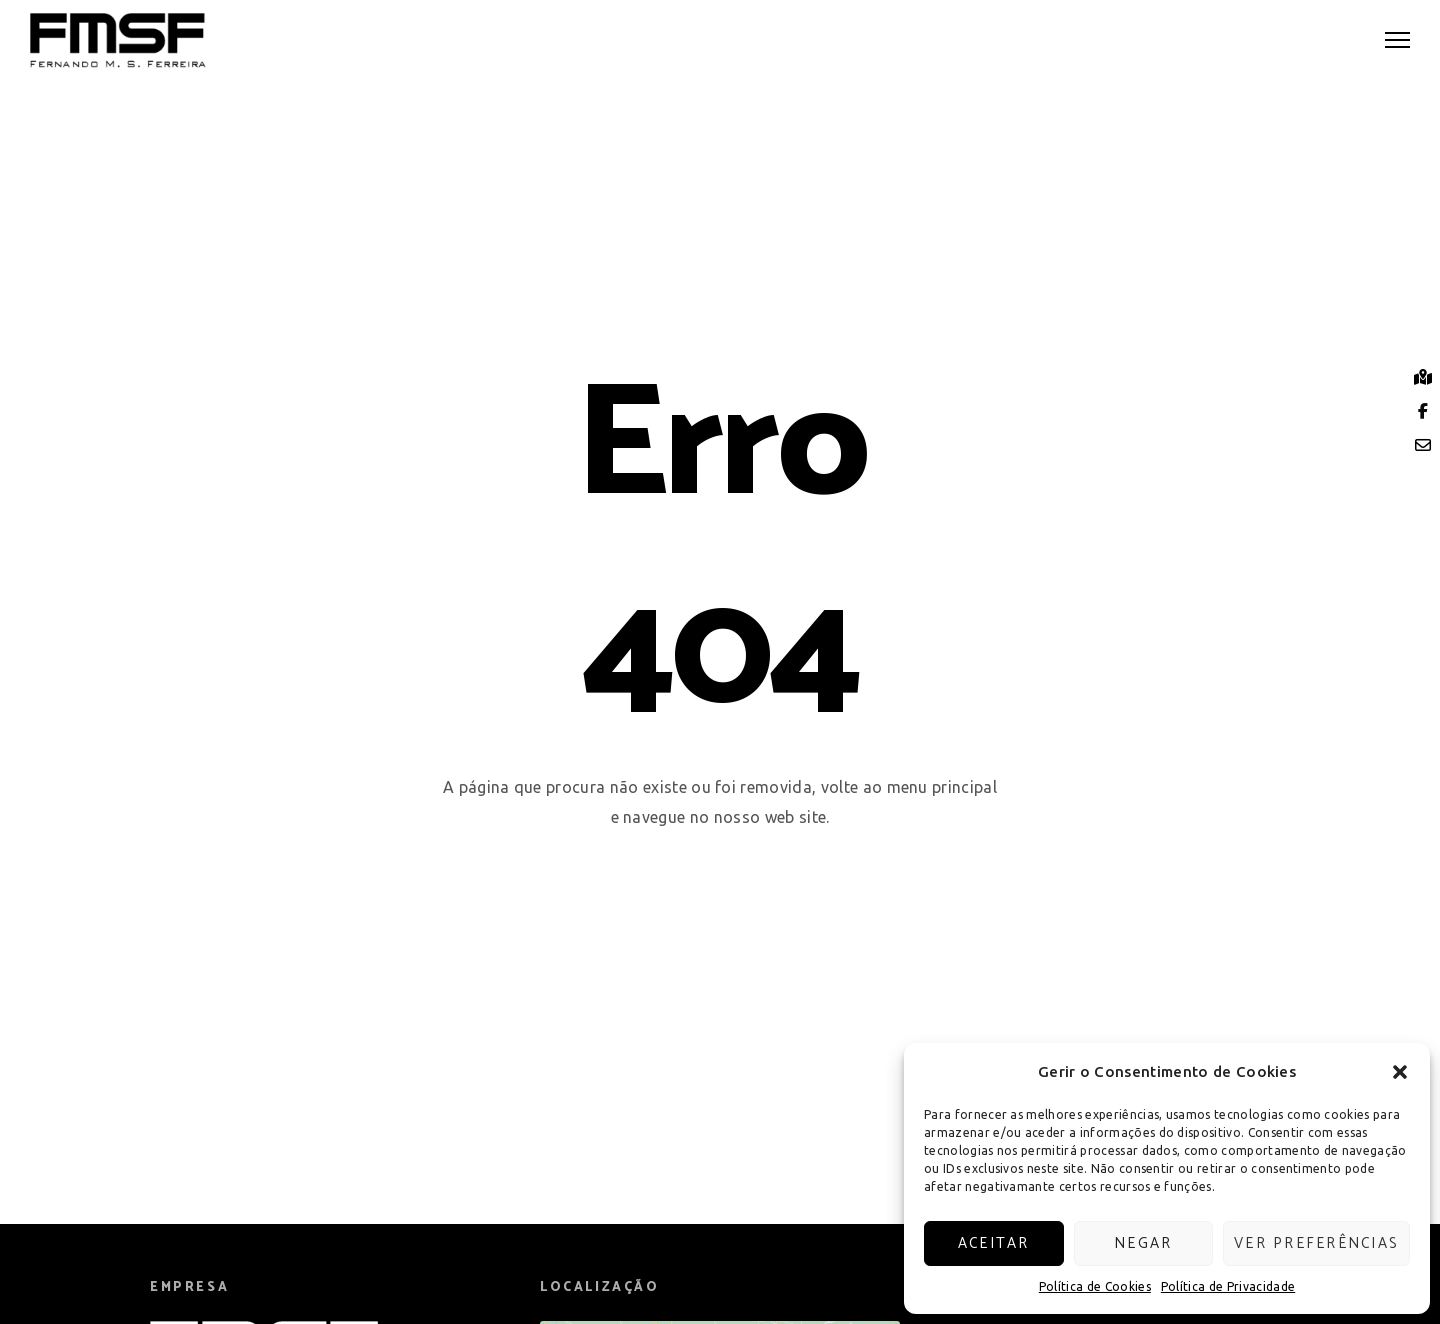  I want to click on Ver preferências, so click(1316, 1243).